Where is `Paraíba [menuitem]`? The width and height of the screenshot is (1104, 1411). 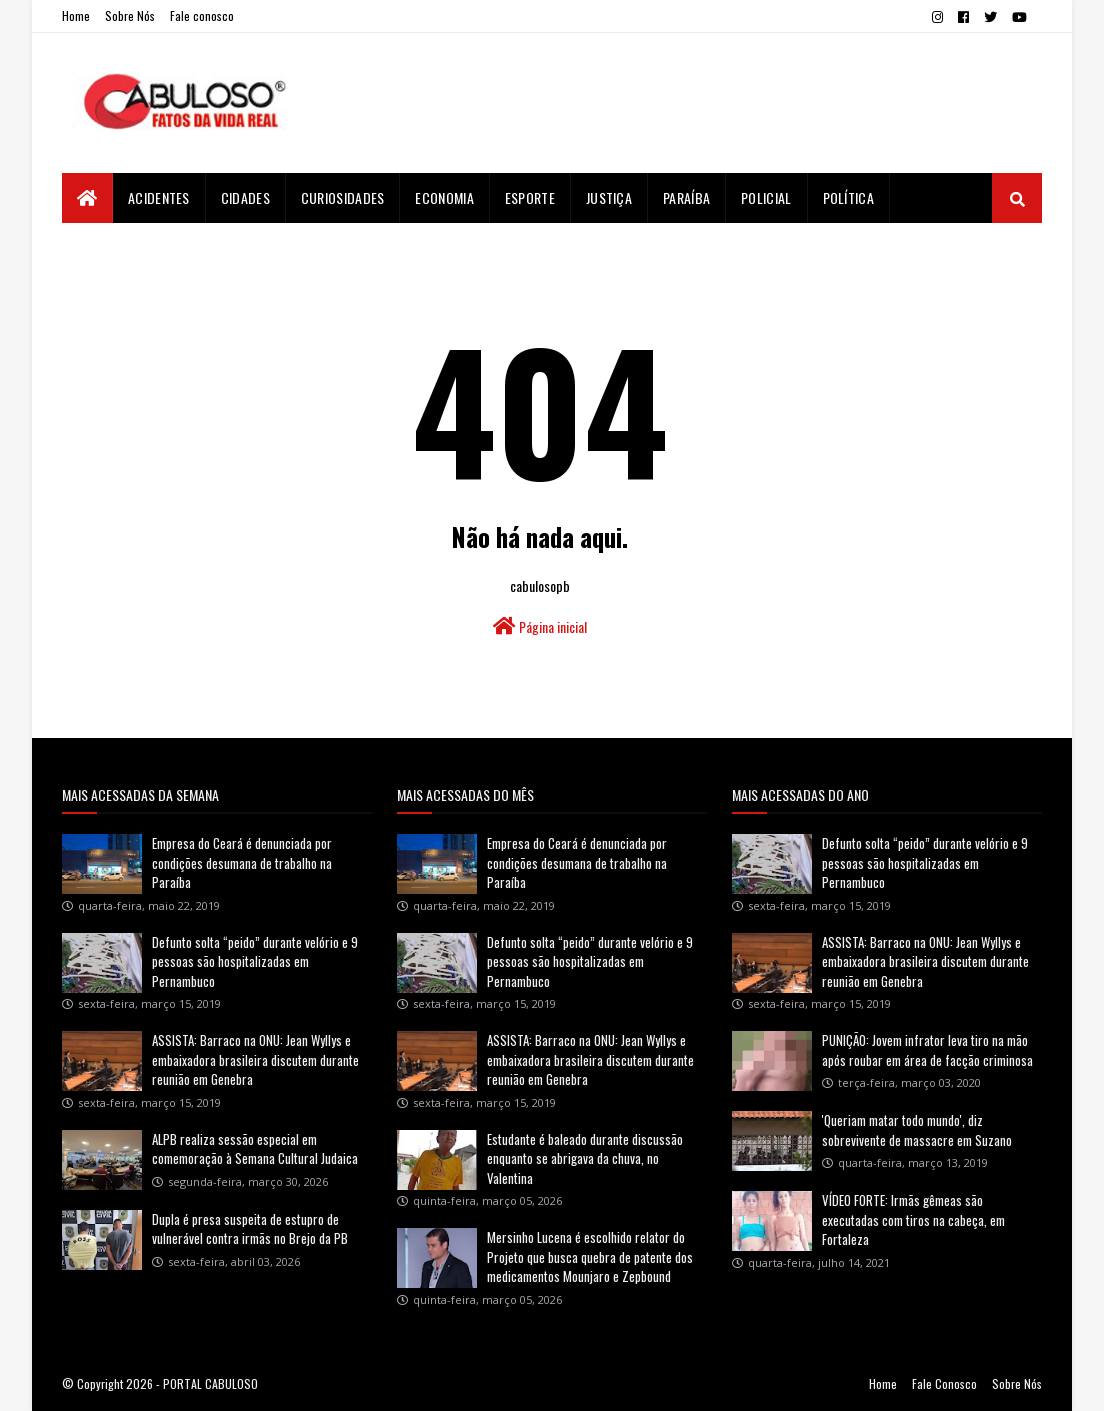
Paraíba [menuitem] is located at coordinates (686, 197).